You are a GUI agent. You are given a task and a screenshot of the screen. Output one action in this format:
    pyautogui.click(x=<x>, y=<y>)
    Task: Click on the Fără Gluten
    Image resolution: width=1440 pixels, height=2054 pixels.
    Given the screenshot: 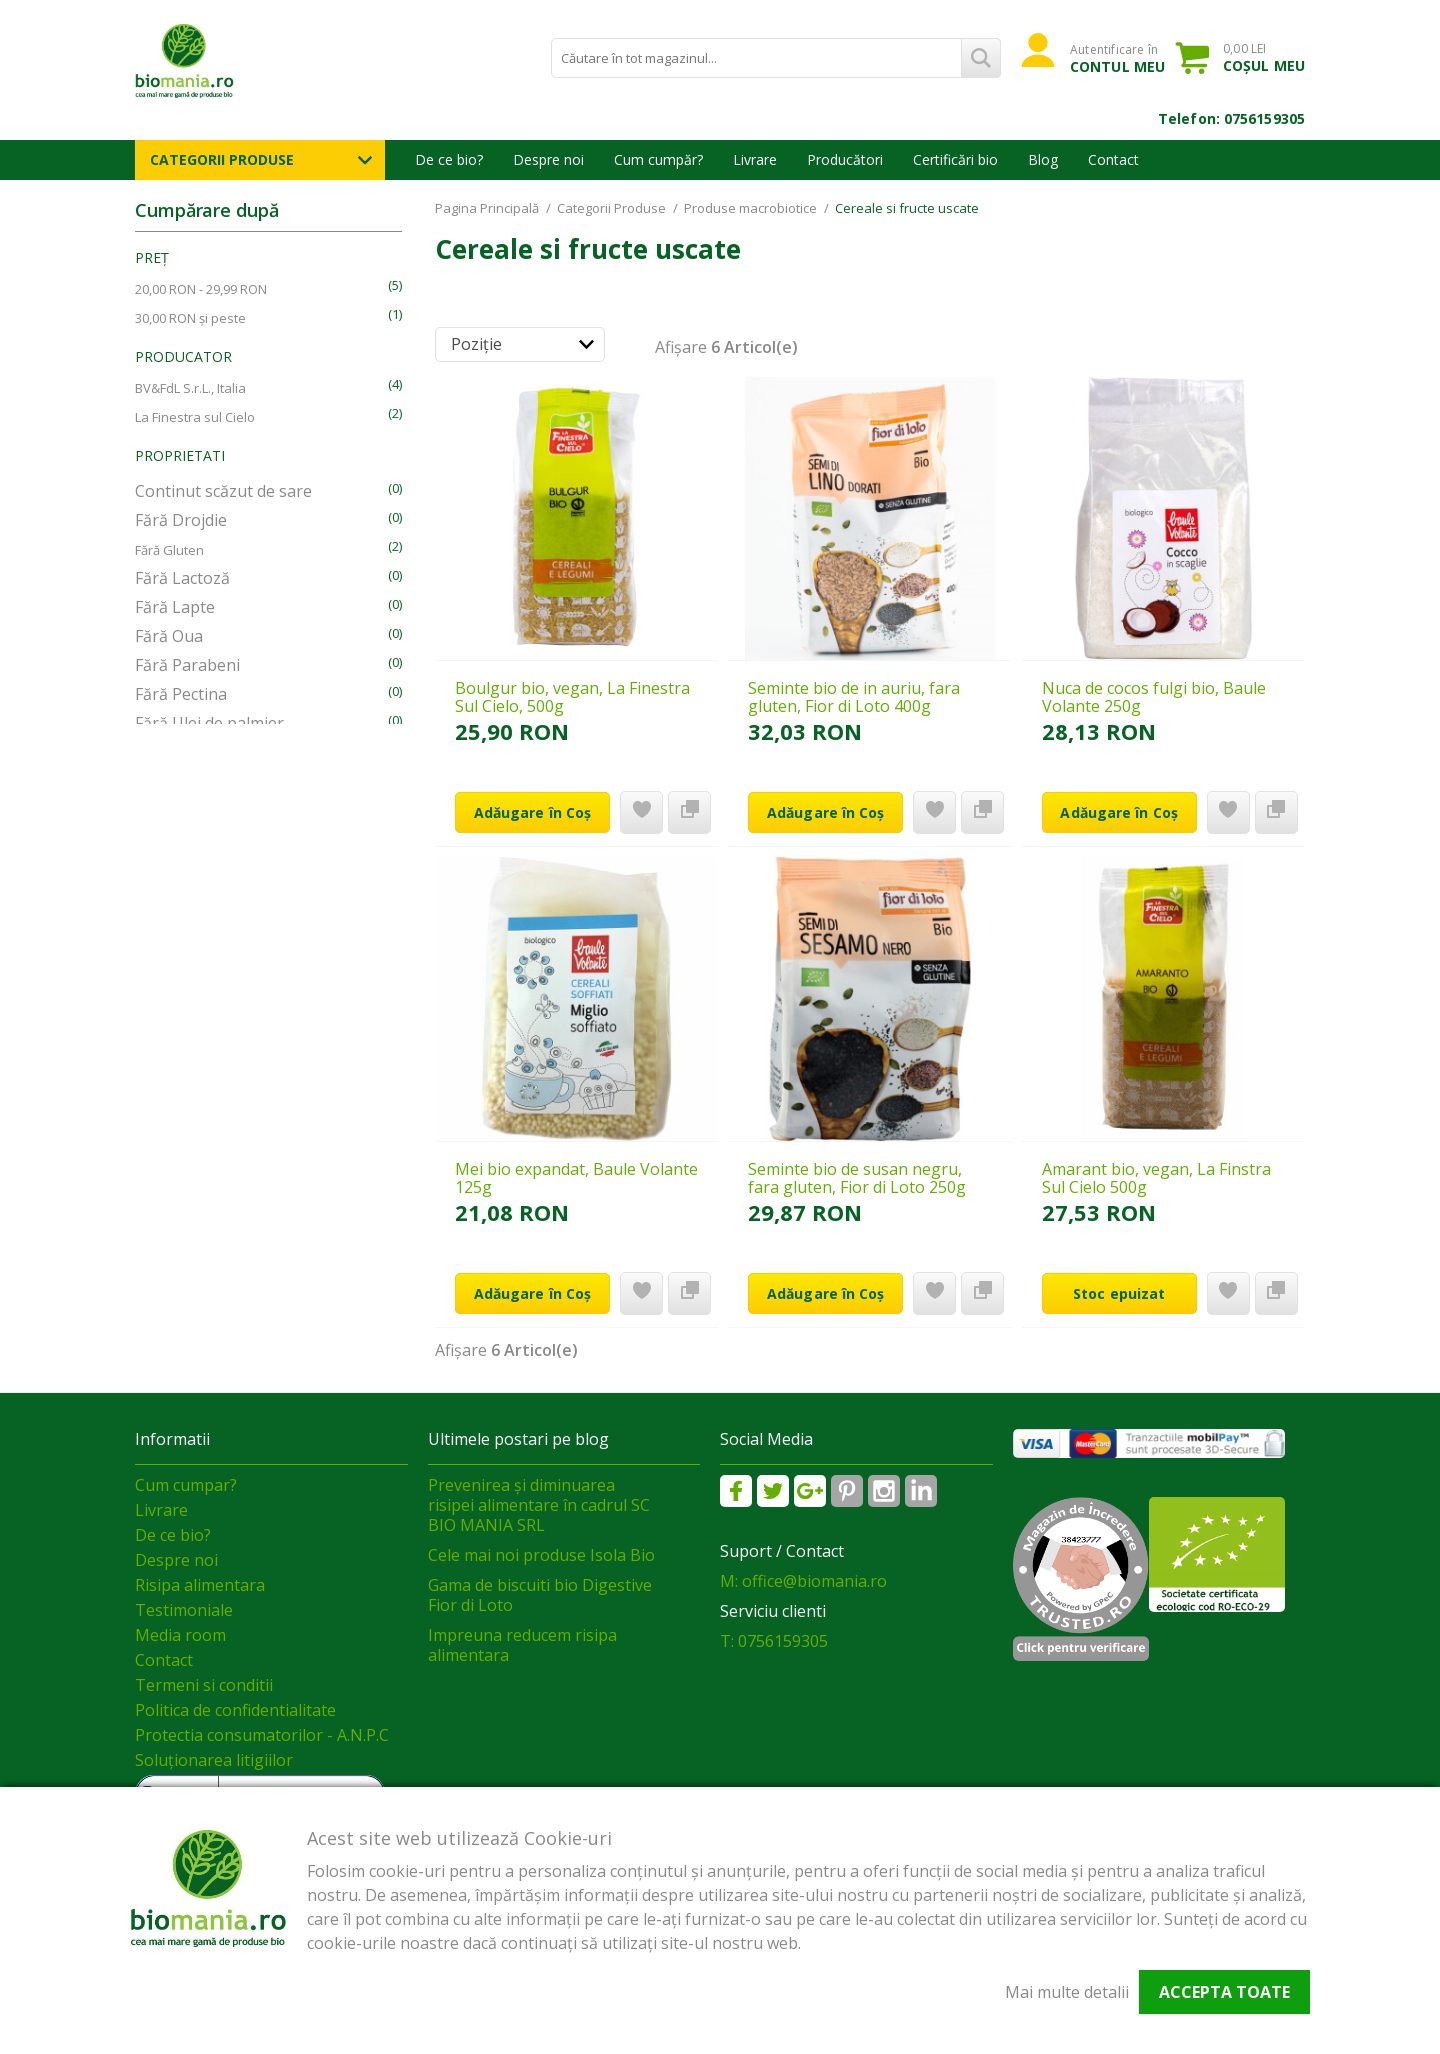 What is the action you would take?
    pyautogui.click(x=169, y=550)
    